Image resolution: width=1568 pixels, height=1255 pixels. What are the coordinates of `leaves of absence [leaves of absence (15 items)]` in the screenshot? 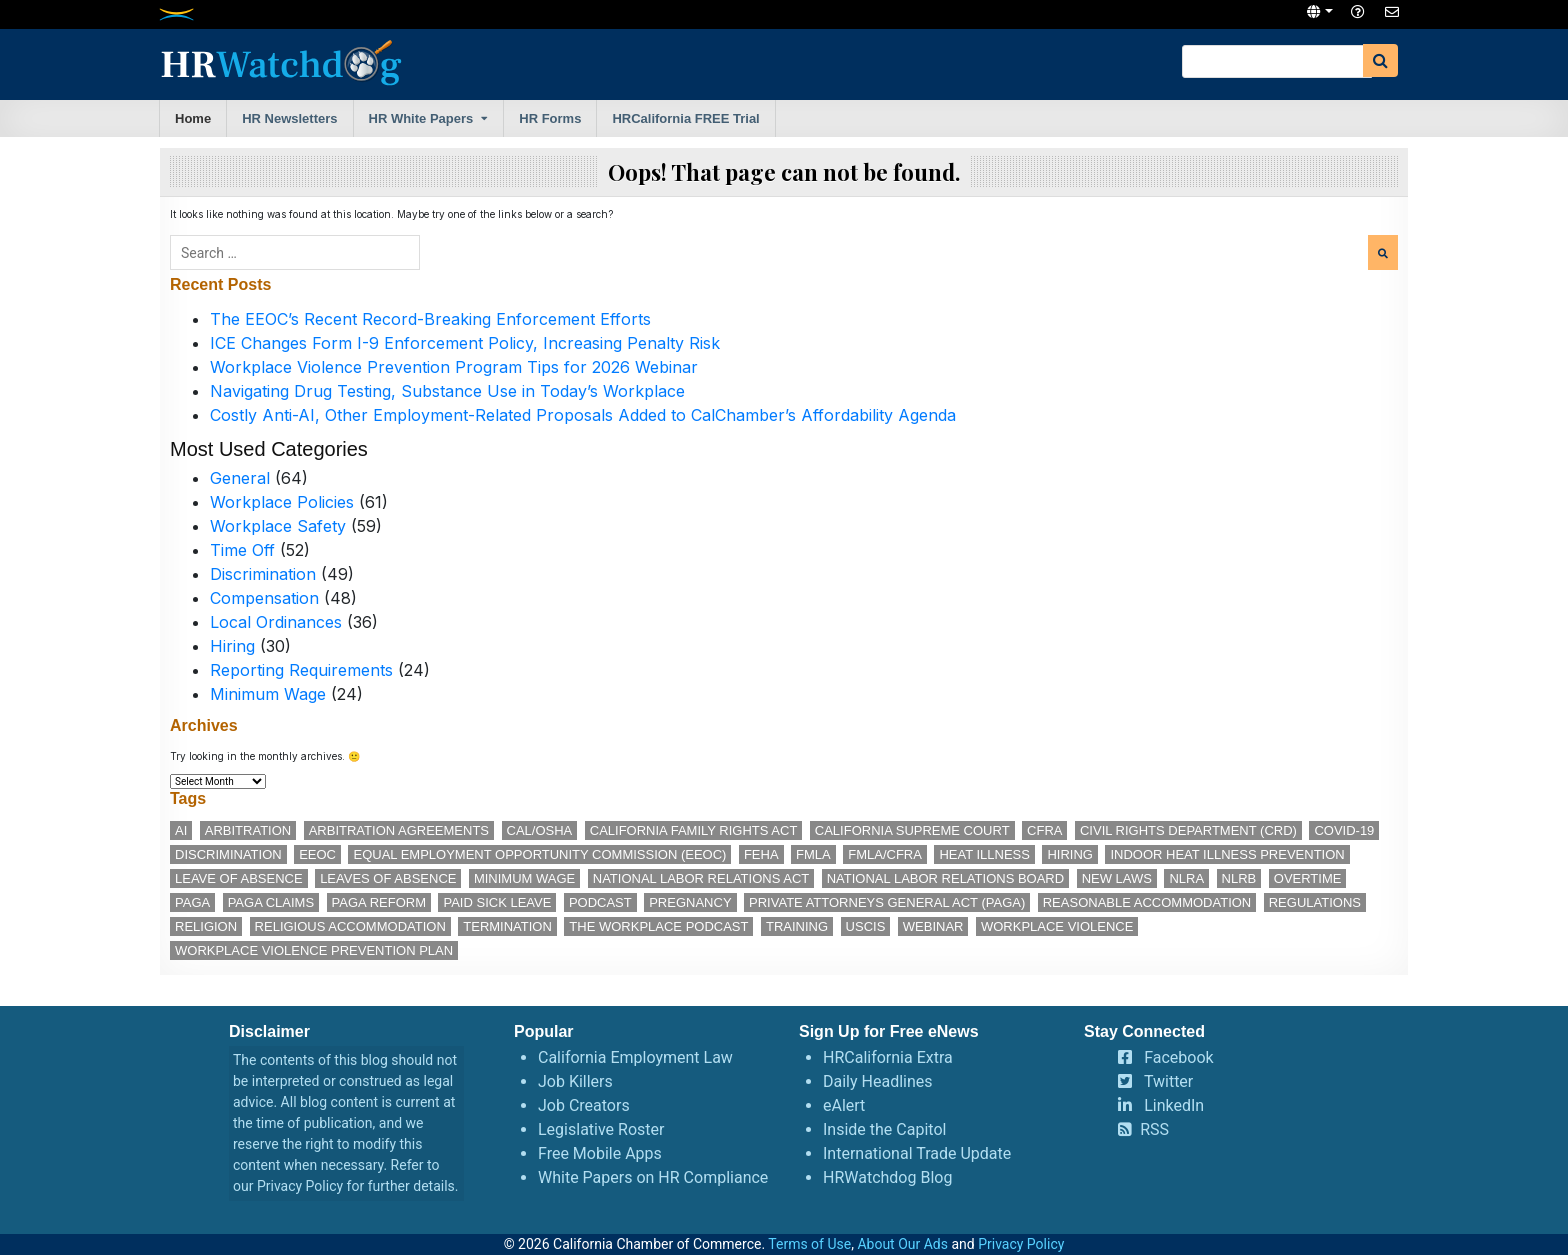 It's located at (388, 878).